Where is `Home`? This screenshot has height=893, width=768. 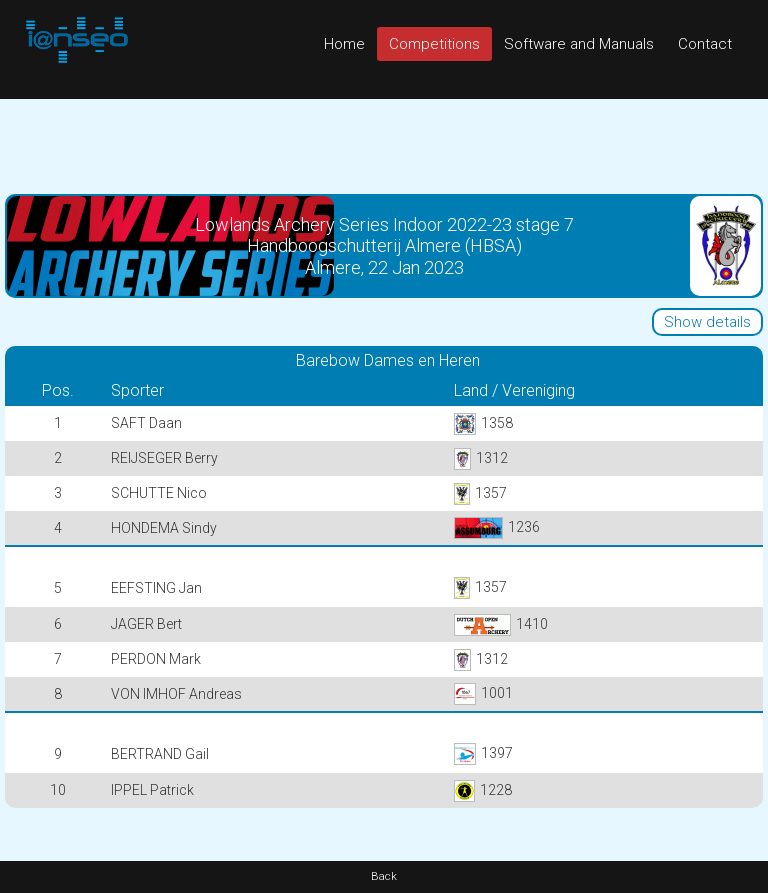 Home is located at coordinates (344, 44).